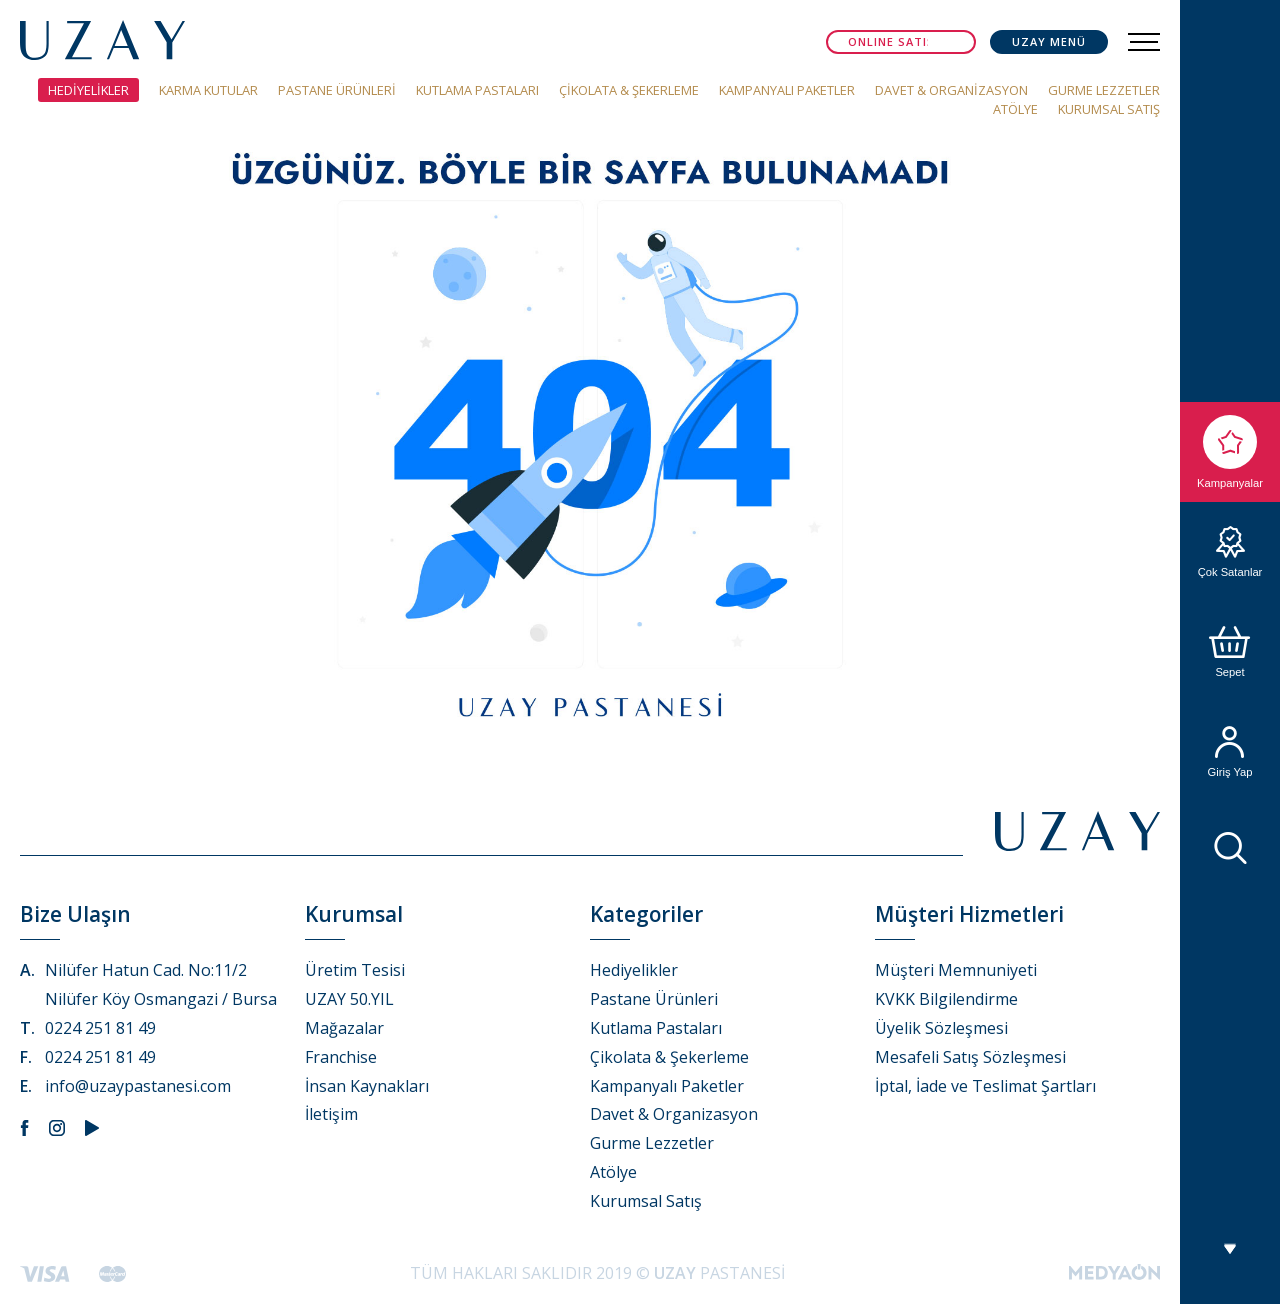  Describe the element at coordinates (1230, 652) in the screenshot. I see `Sepet` at that location.